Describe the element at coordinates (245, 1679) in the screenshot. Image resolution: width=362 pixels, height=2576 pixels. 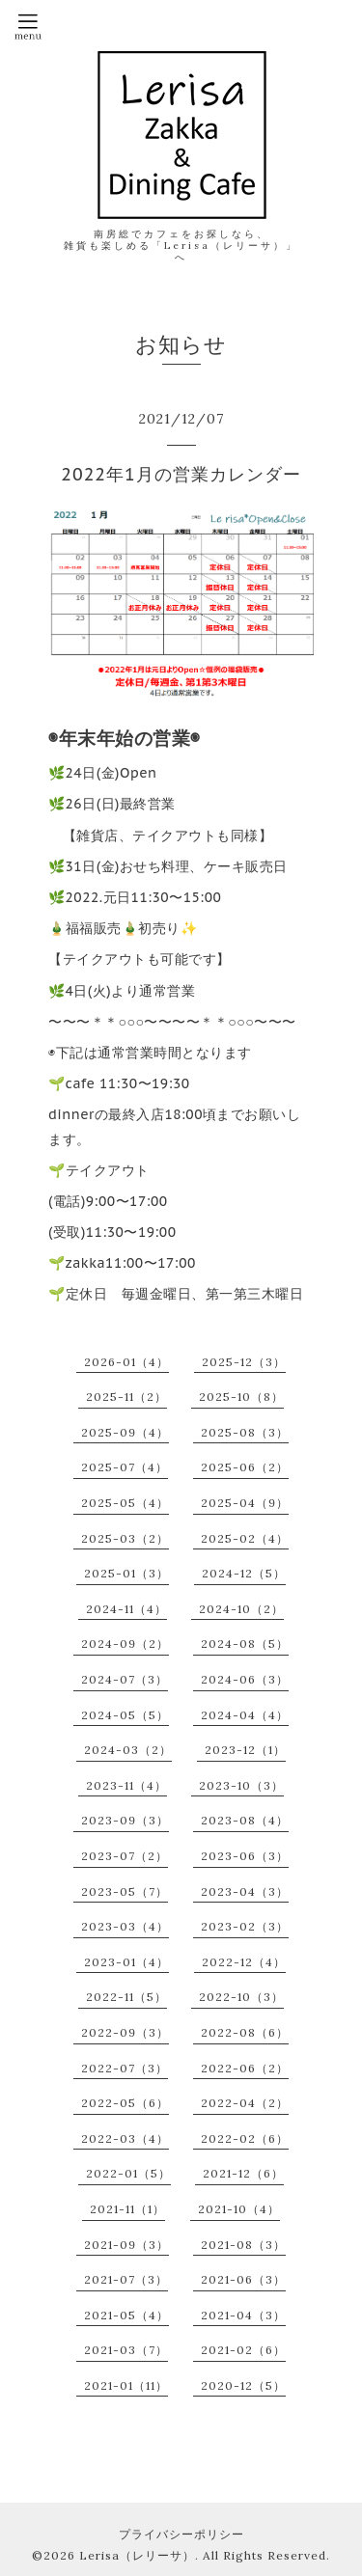
I see `2024-06（3）` at that location.